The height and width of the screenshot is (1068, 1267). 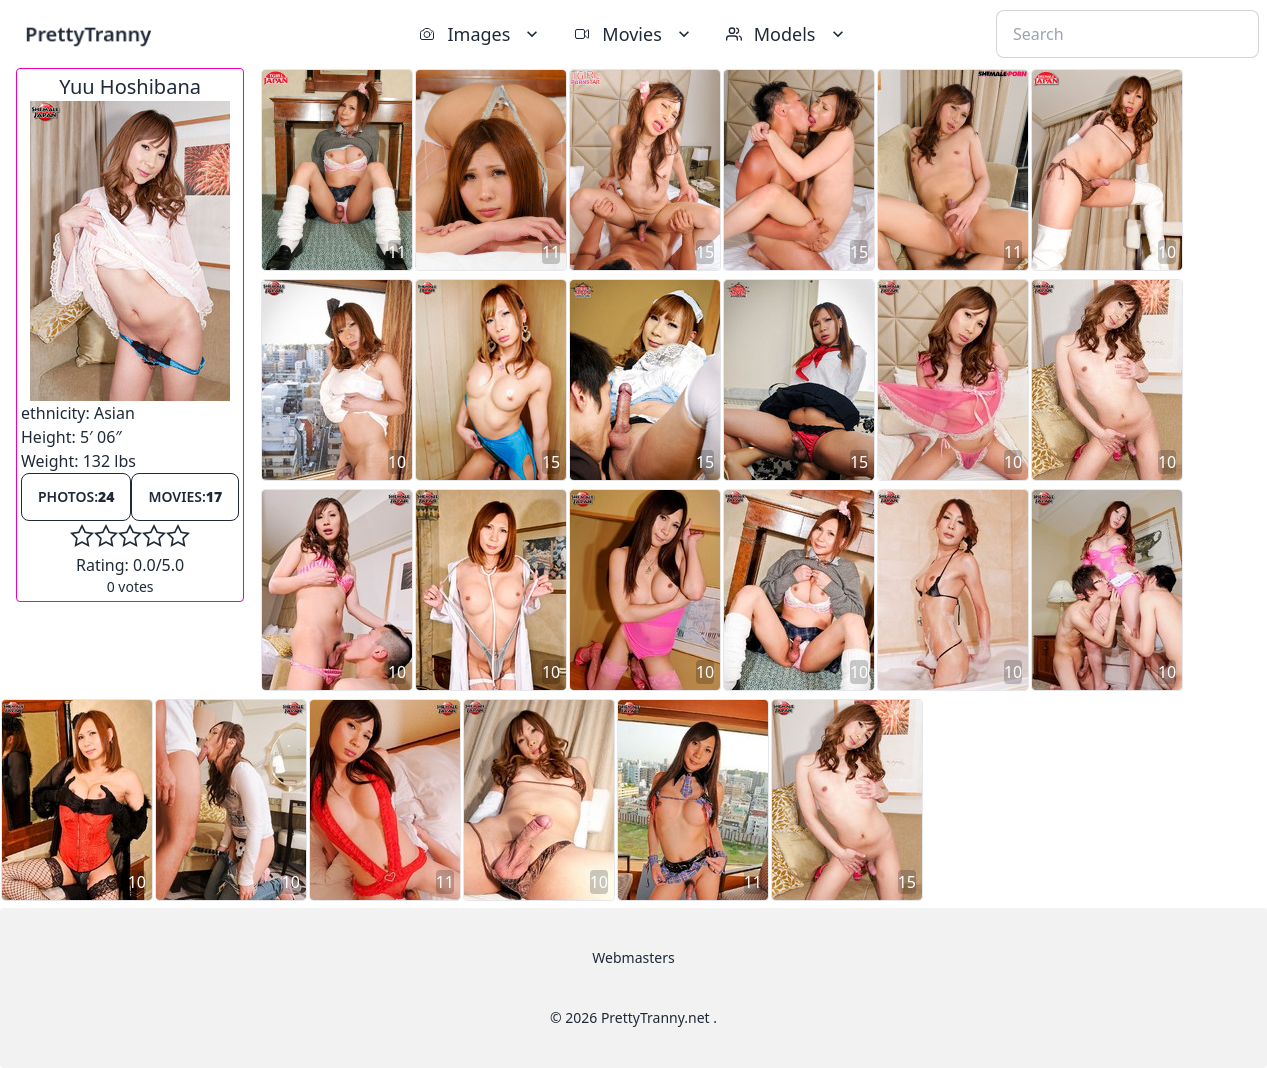 What do you see at coordinates (633, 957) in the screenshot?
I see `Webmasters` at bounding box center [633, 957].